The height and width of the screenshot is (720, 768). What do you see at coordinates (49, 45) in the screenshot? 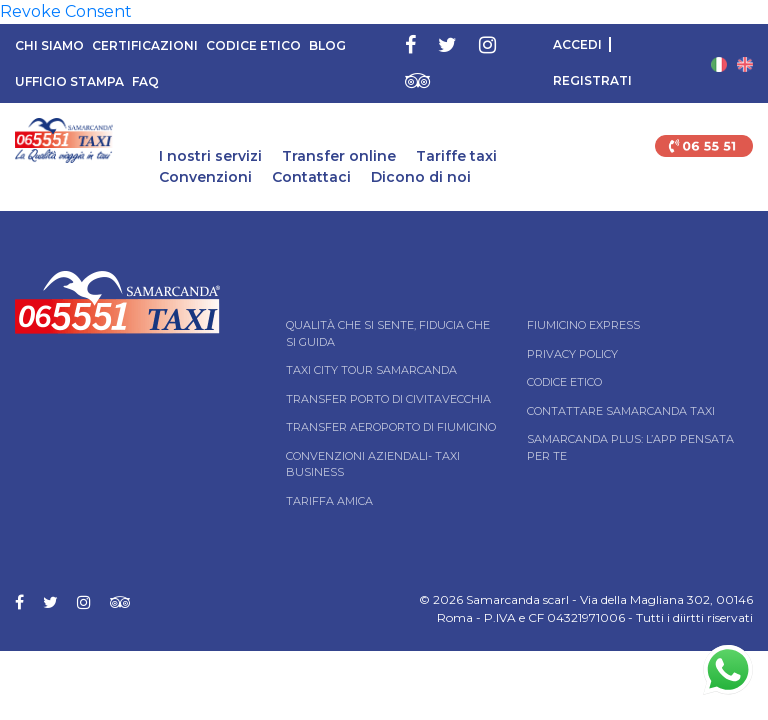
I see `Chi siamo` at bounding box center [49, 45].